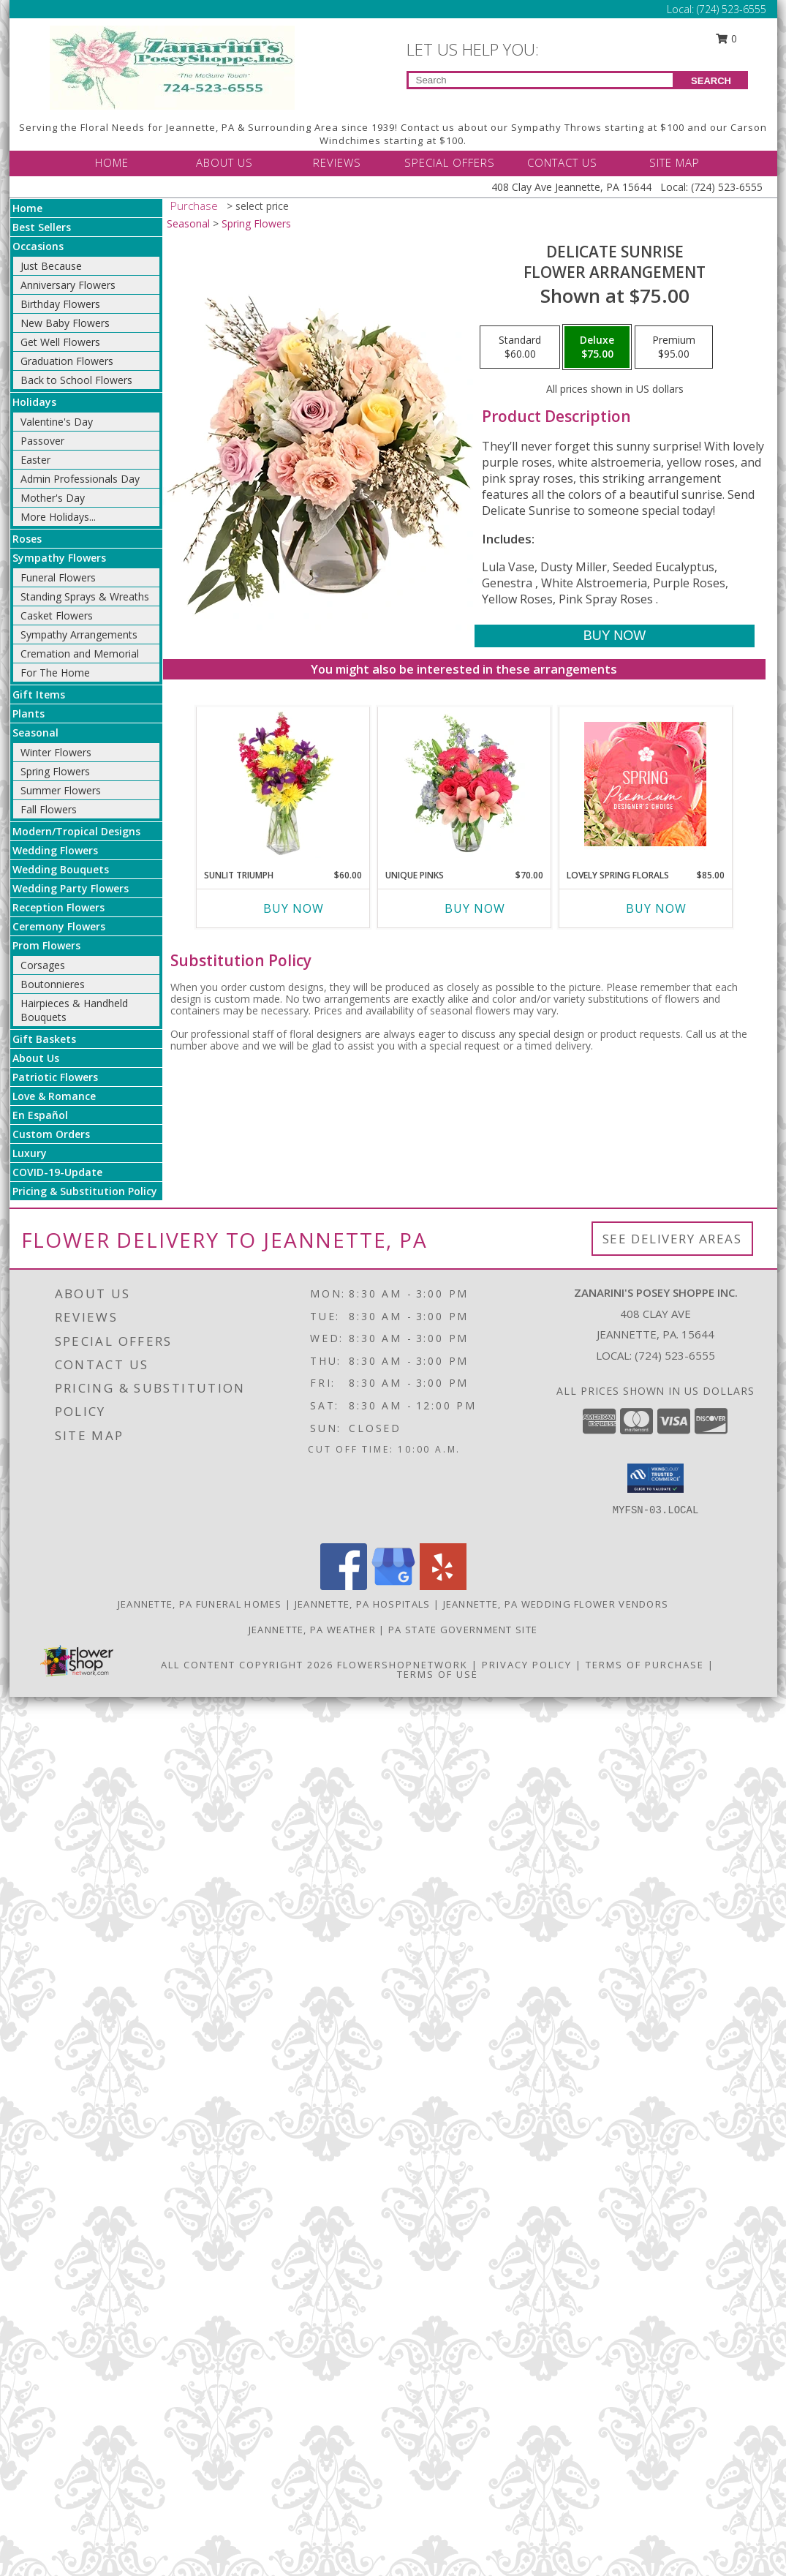 The width and height of the screenshot is (786, 2576). I want to click on 0 [button], so click(726, 38).